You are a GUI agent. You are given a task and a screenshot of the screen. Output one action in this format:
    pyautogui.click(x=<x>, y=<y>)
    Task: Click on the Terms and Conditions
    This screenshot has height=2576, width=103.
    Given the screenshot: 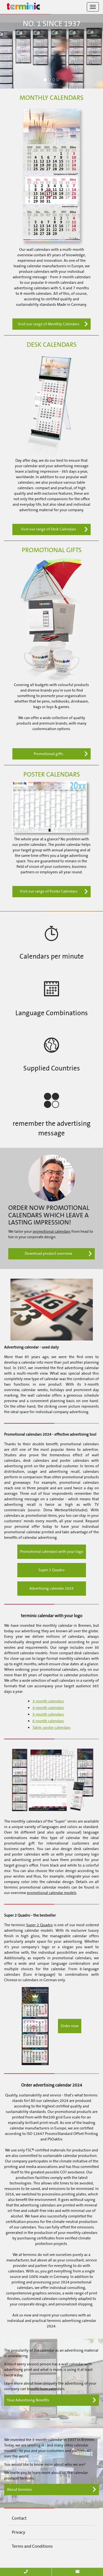 What is the action you would take?
    pyautogui.click(x=32, y=2546)
    